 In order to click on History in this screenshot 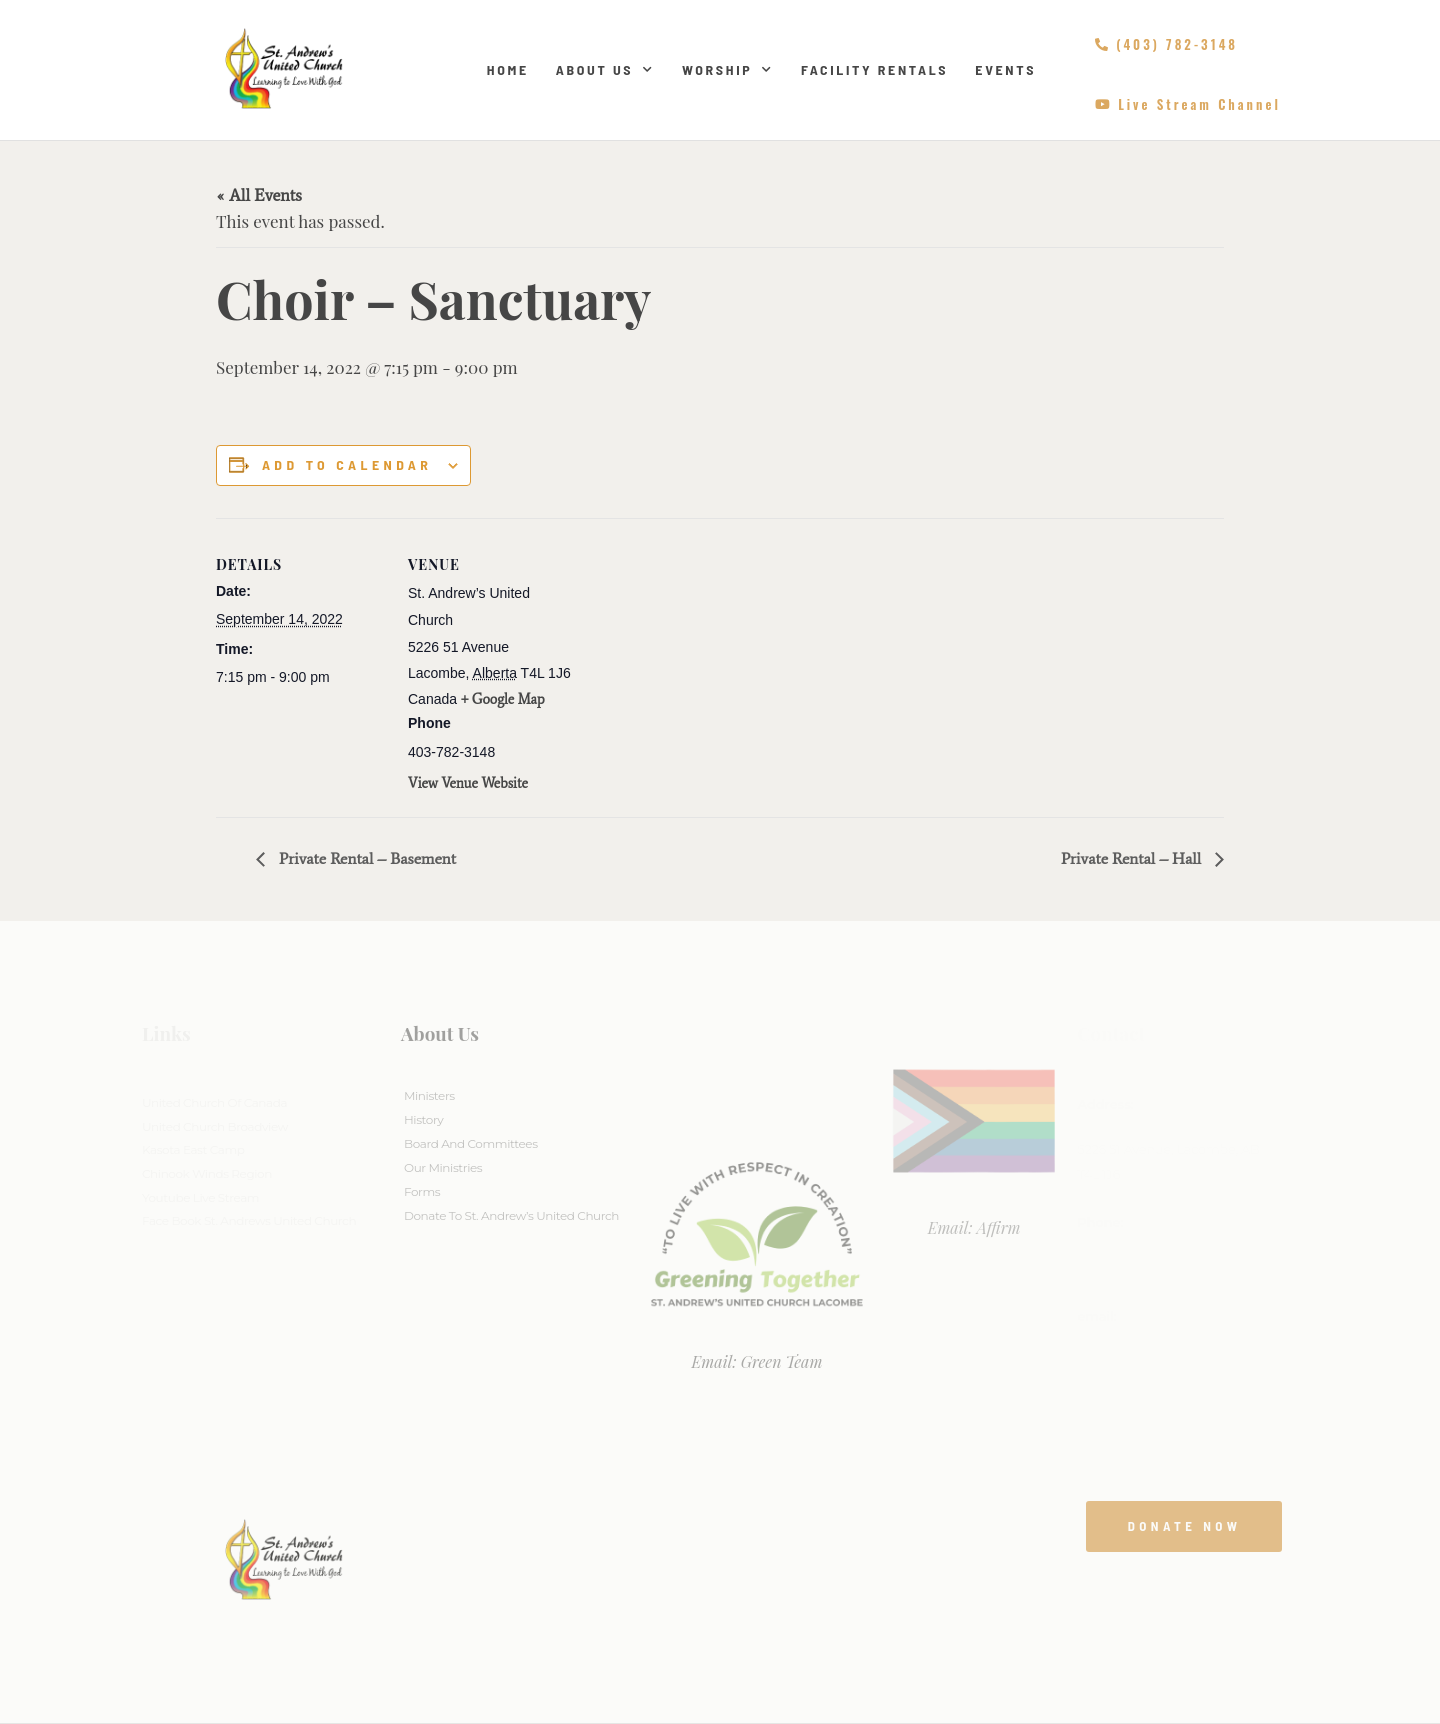, I will do `click(423, 1119)`.